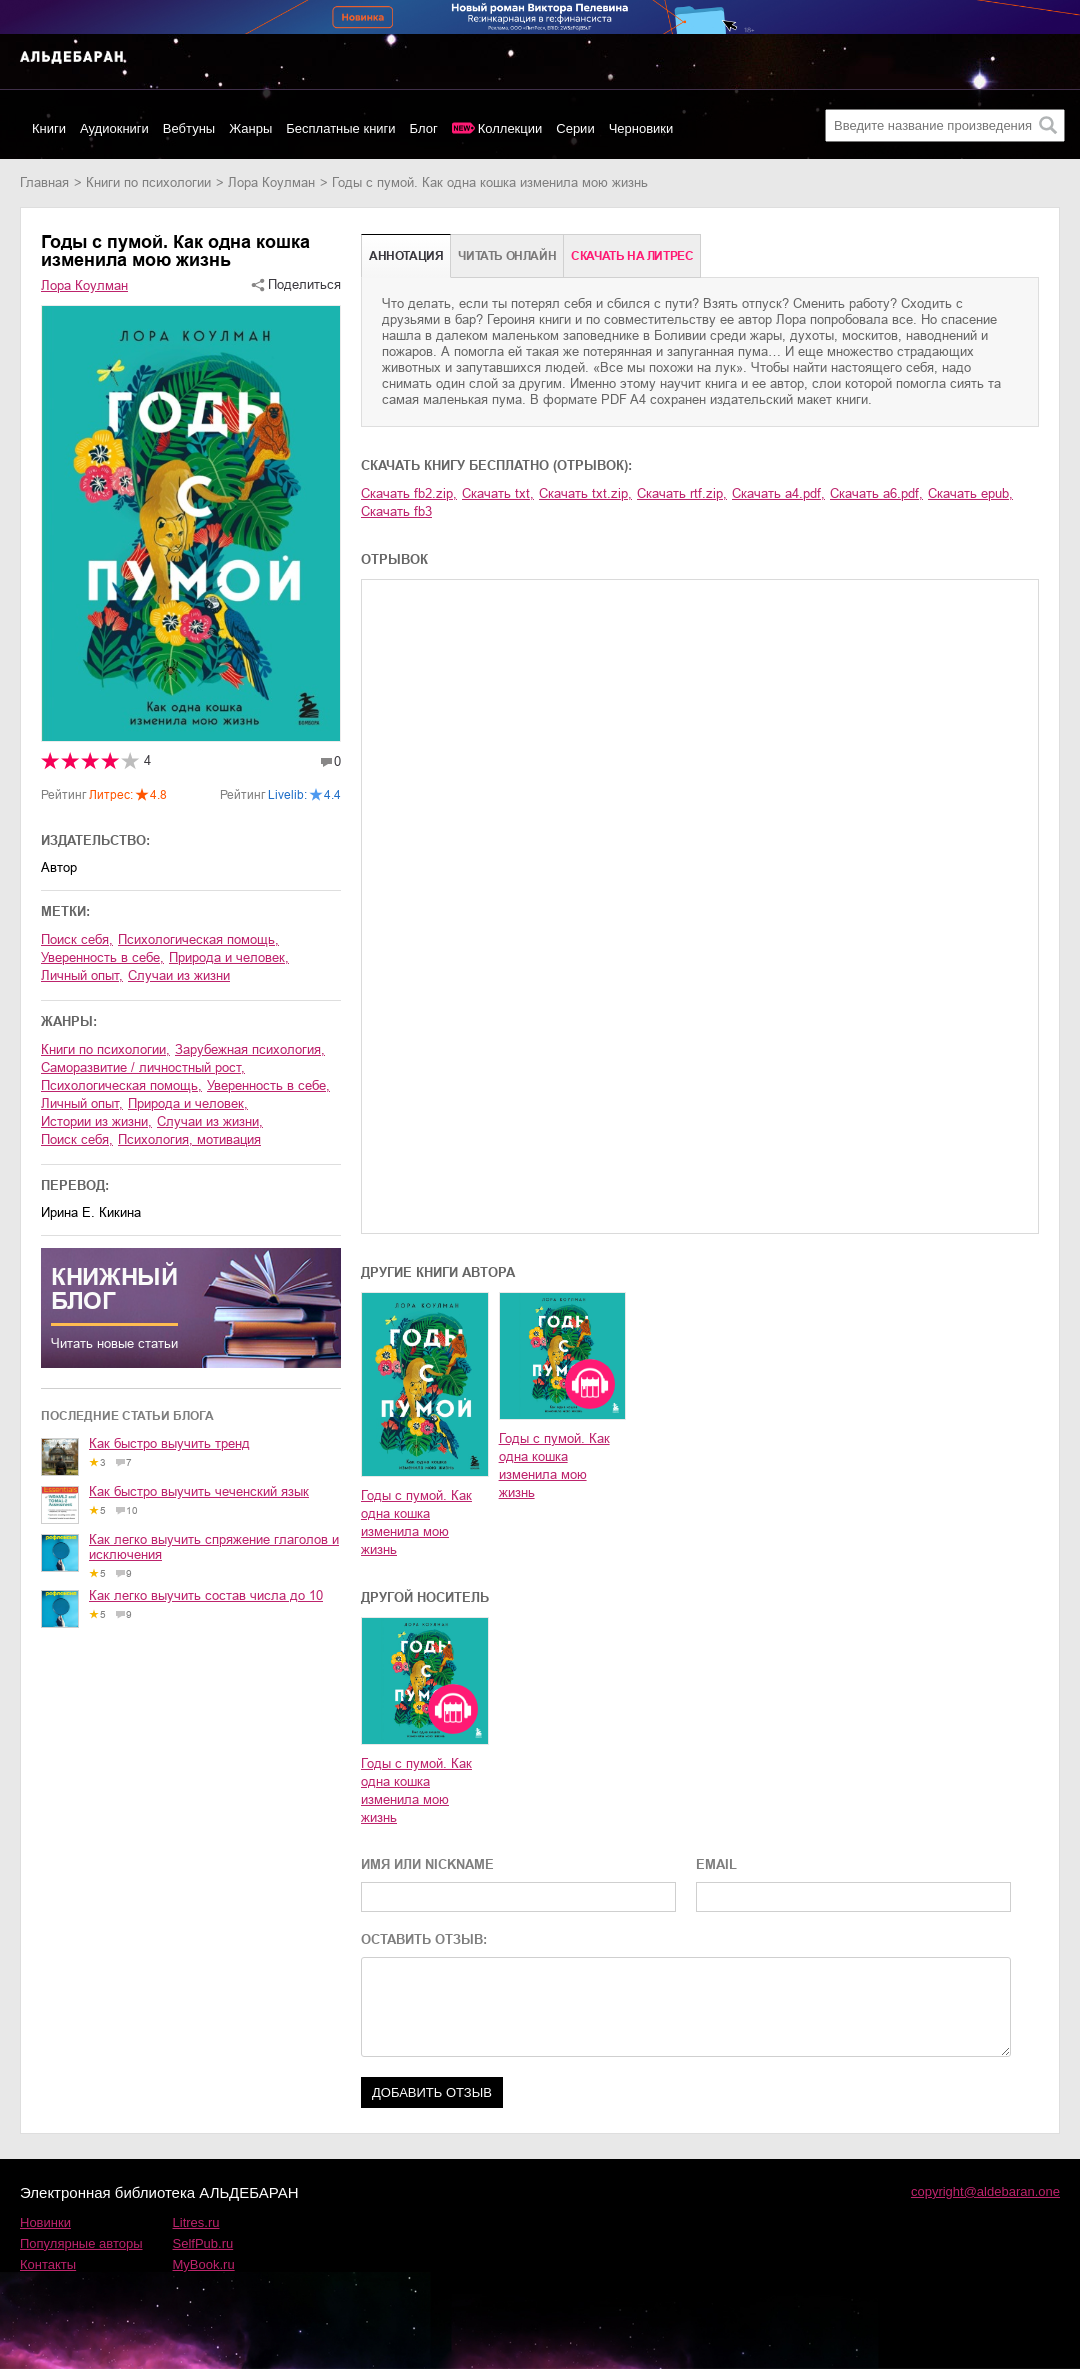 The height and width of the screenshot is (2369, 1080). What do you see at coordinates (82, 975) in the screenshot?
I see `личный опыт,` at bounding box center [82, 975].